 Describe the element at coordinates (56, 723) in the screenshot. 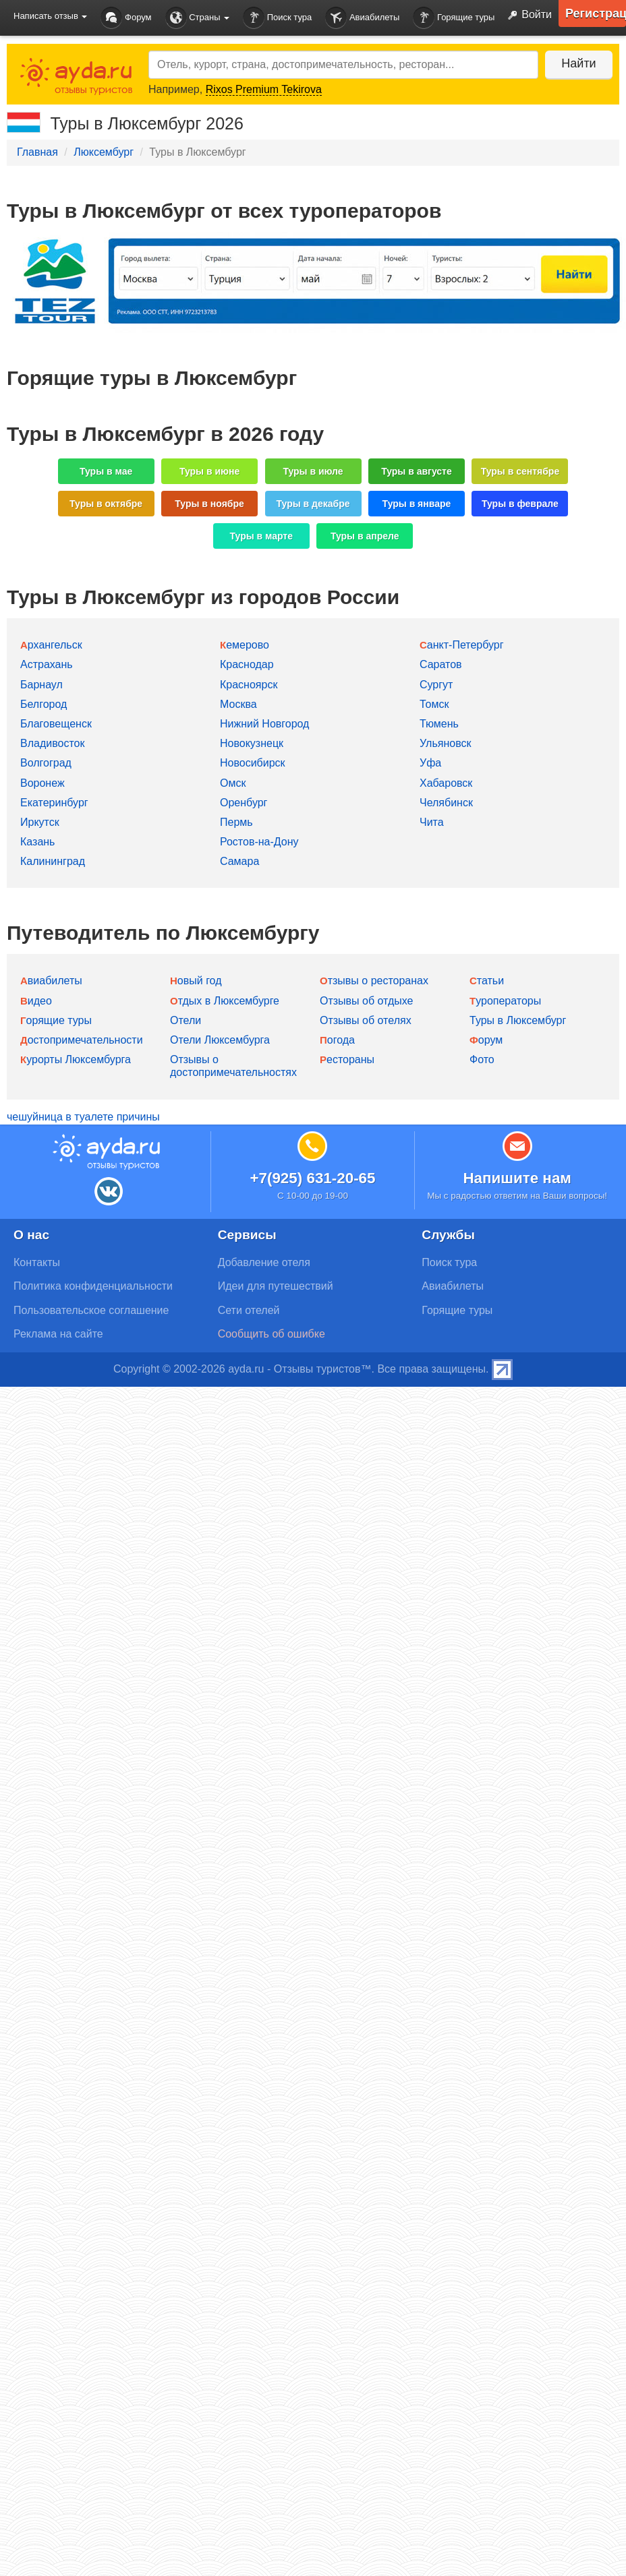

I see `Благовещенск` at that location.